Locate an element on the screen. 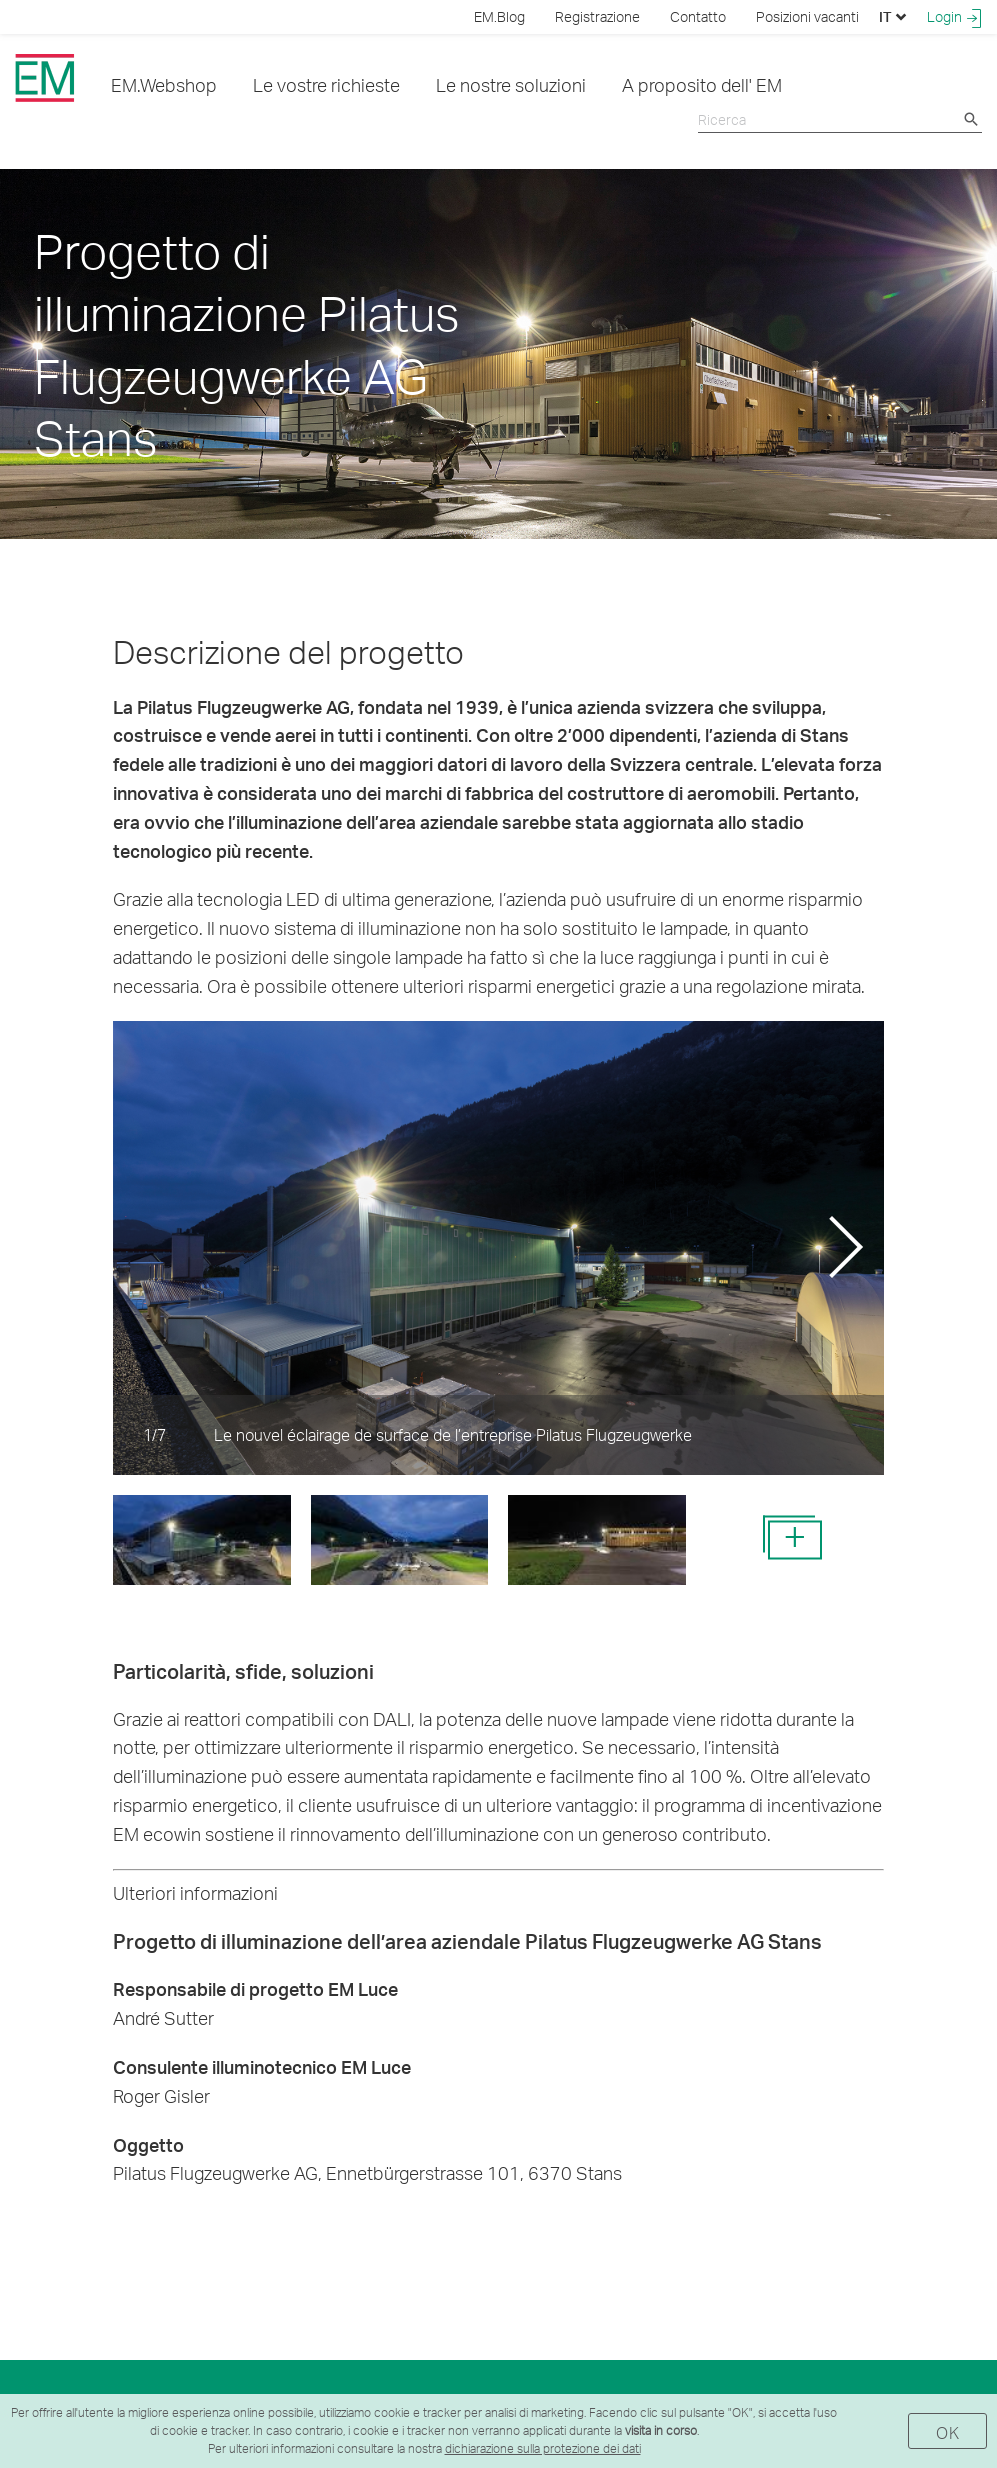  Posizioni vacanti is located at coordinates (807, 16).